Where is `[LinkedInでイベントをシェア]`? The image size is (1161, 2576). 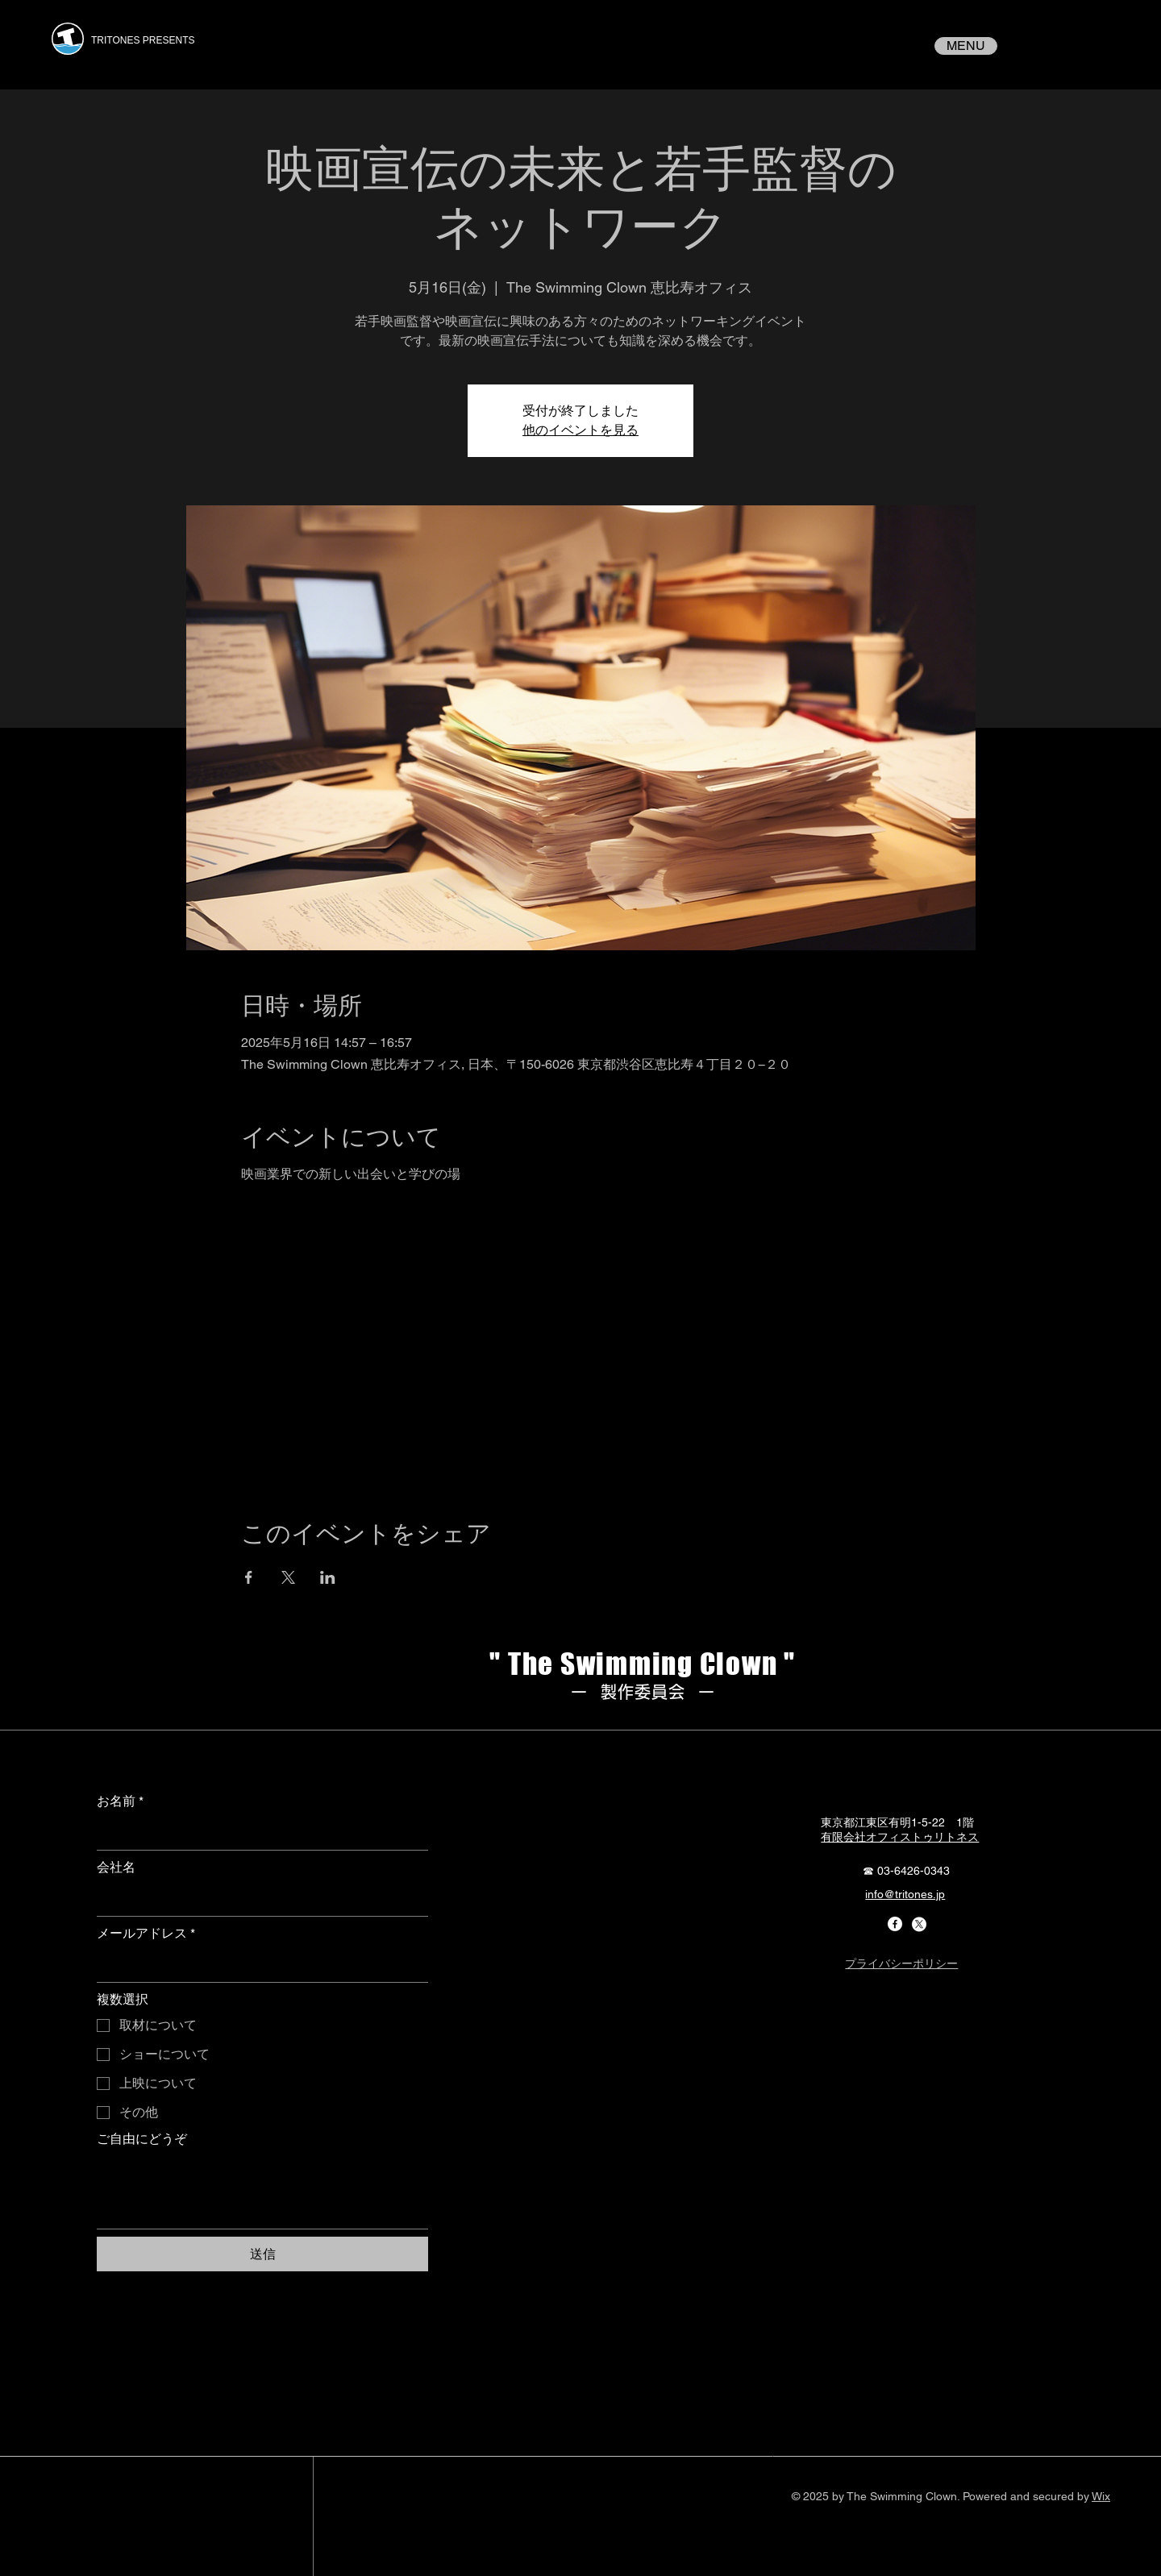 [LinkedInでイベントをシェア] is located at coordinates (327, 1577).